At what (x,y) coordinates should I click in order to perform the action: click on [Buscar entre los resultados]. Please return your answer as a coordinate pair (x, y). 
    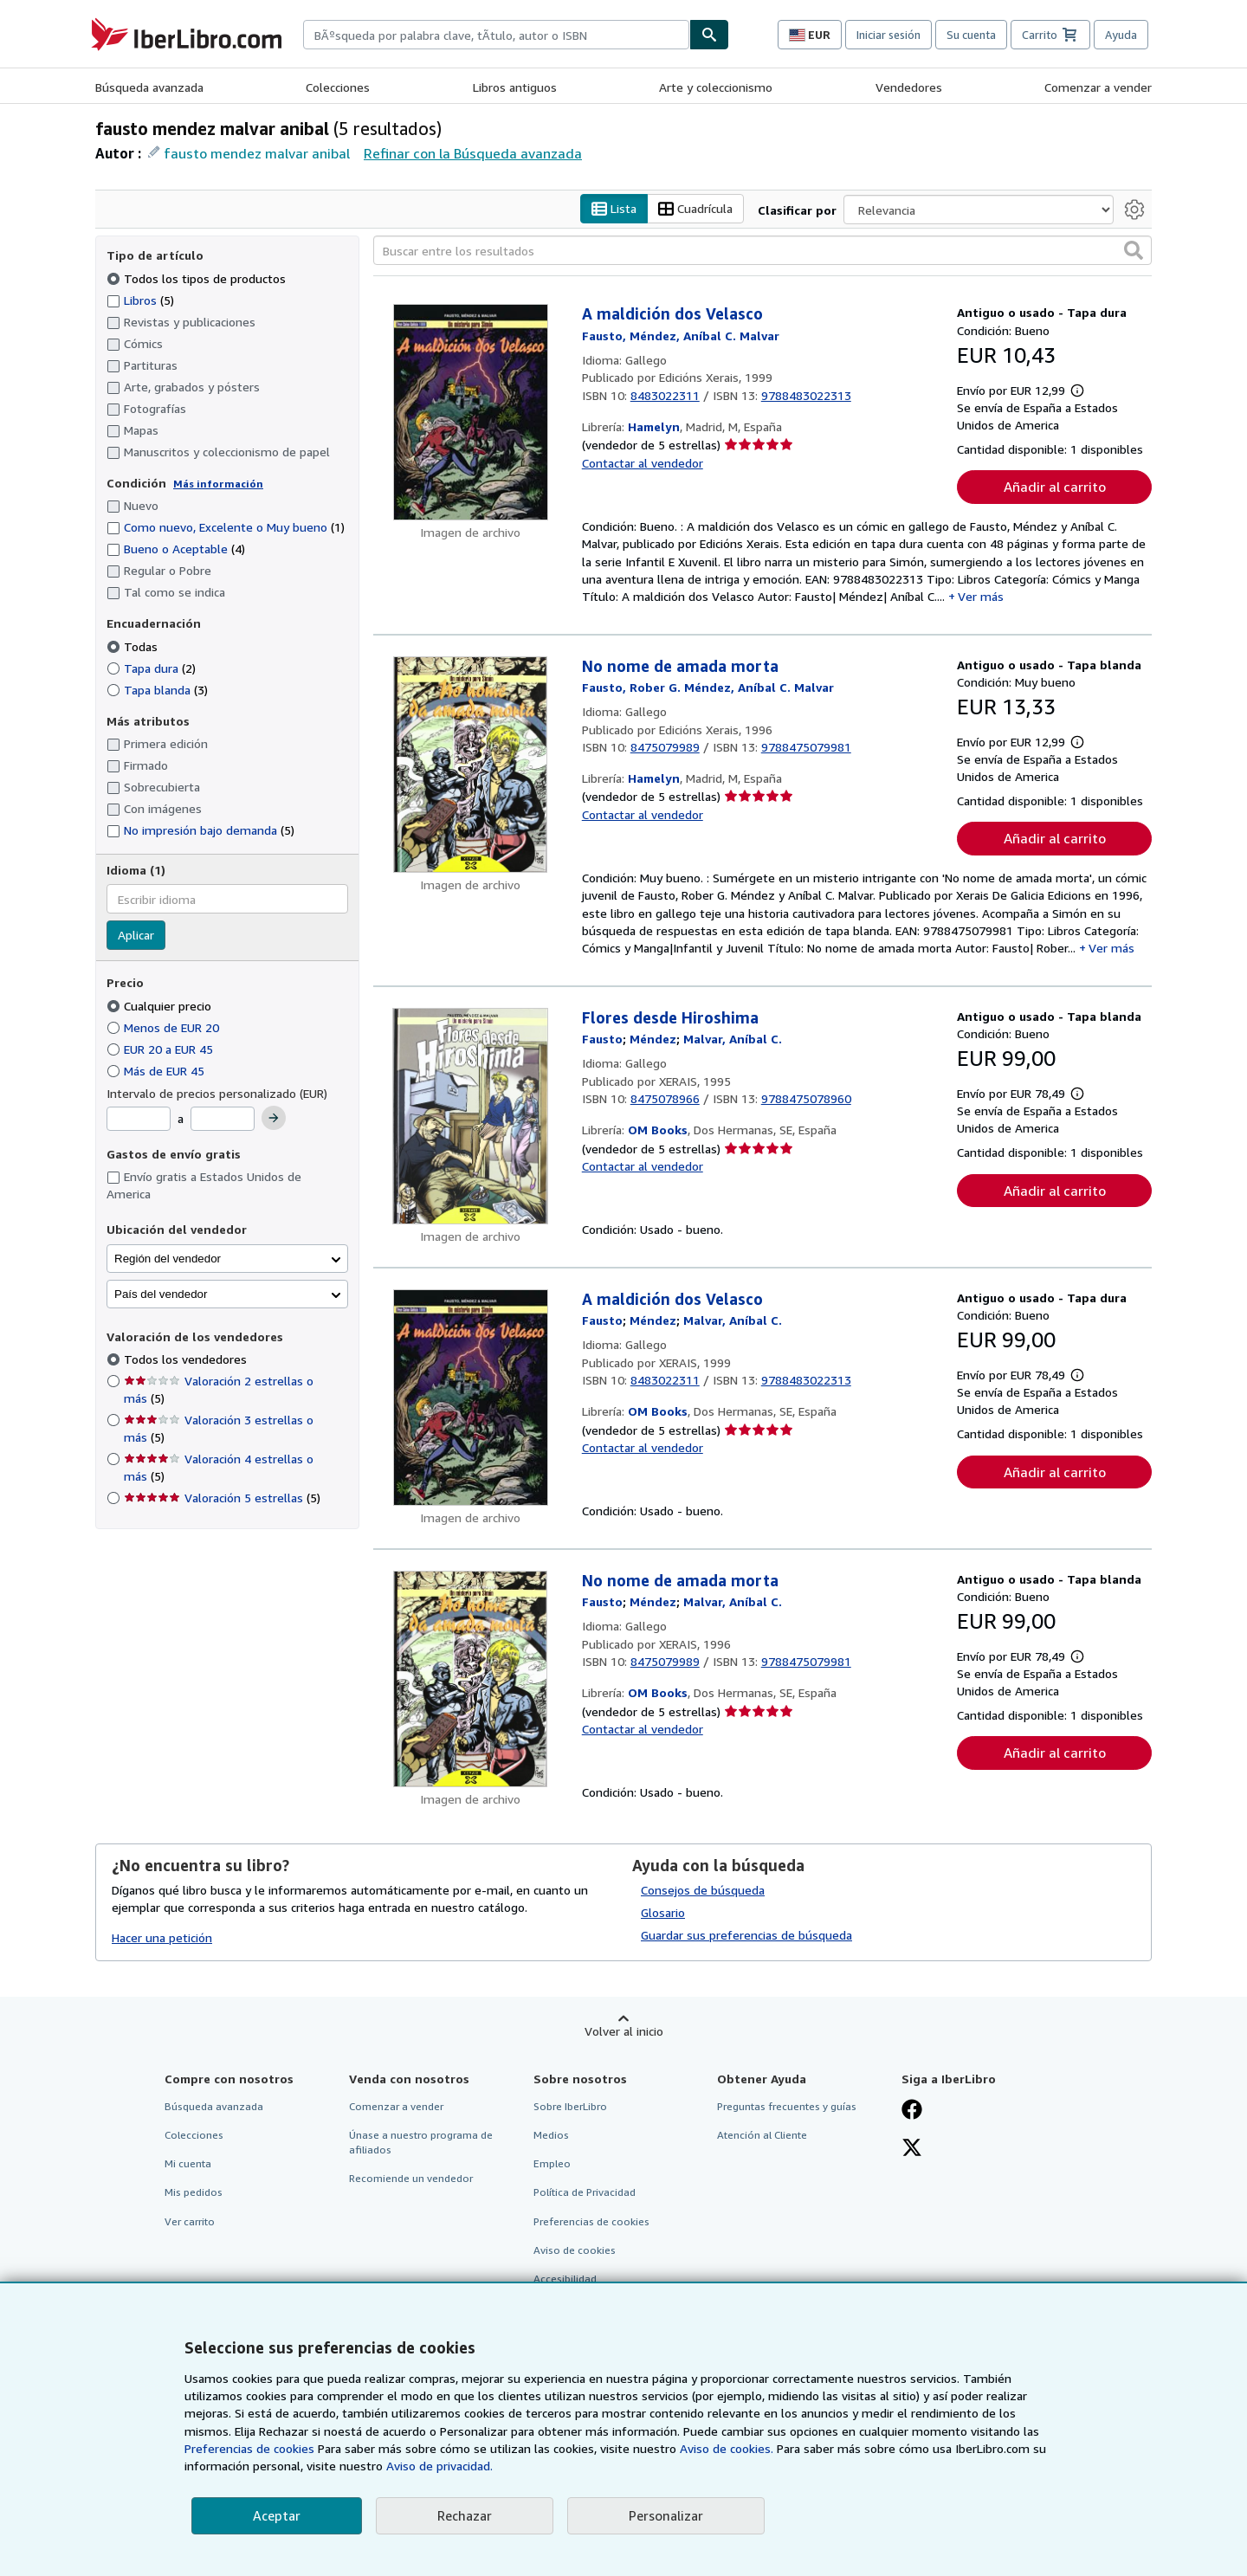
    Looking at the image, I should click on (762, 251).